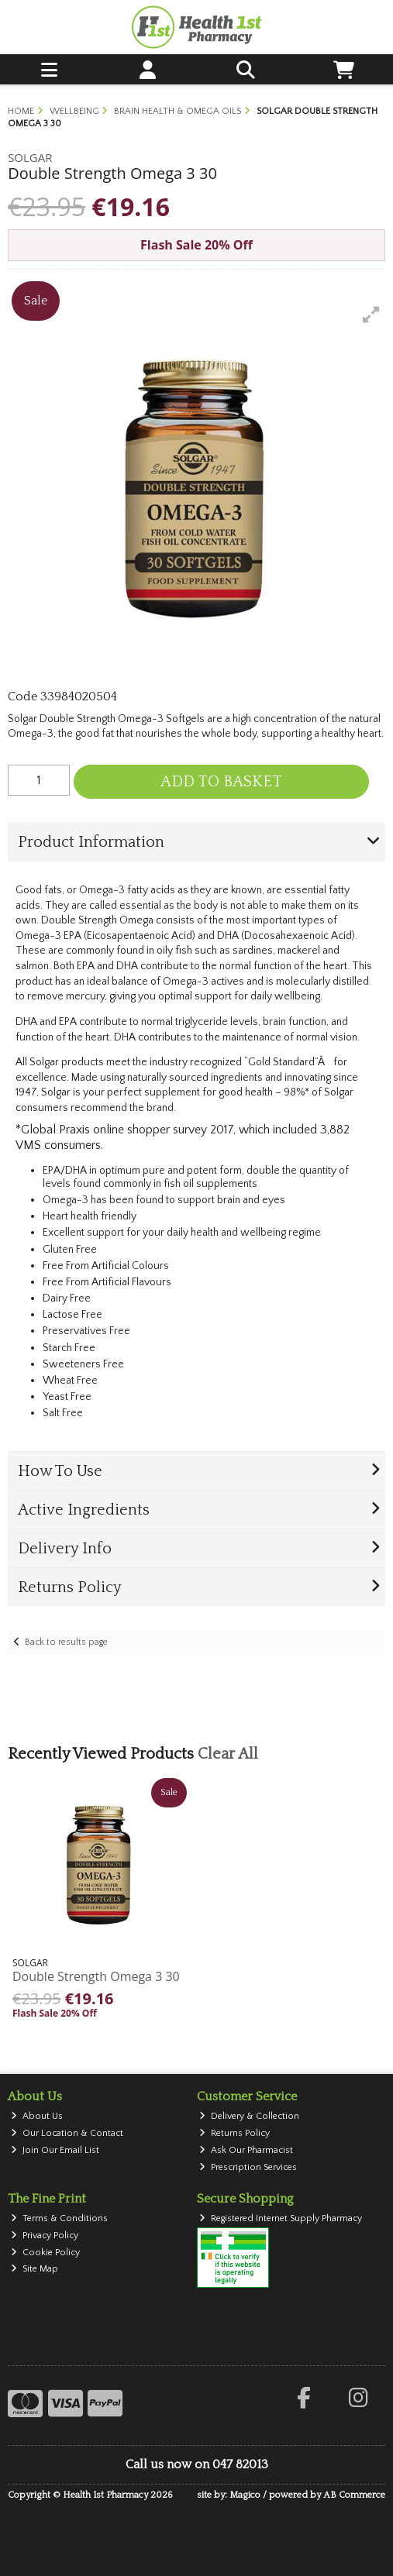  What do you see at coordinates (34, 2269) in the screenshot?
I see `Site Map` at bounding box center [34, 2269].